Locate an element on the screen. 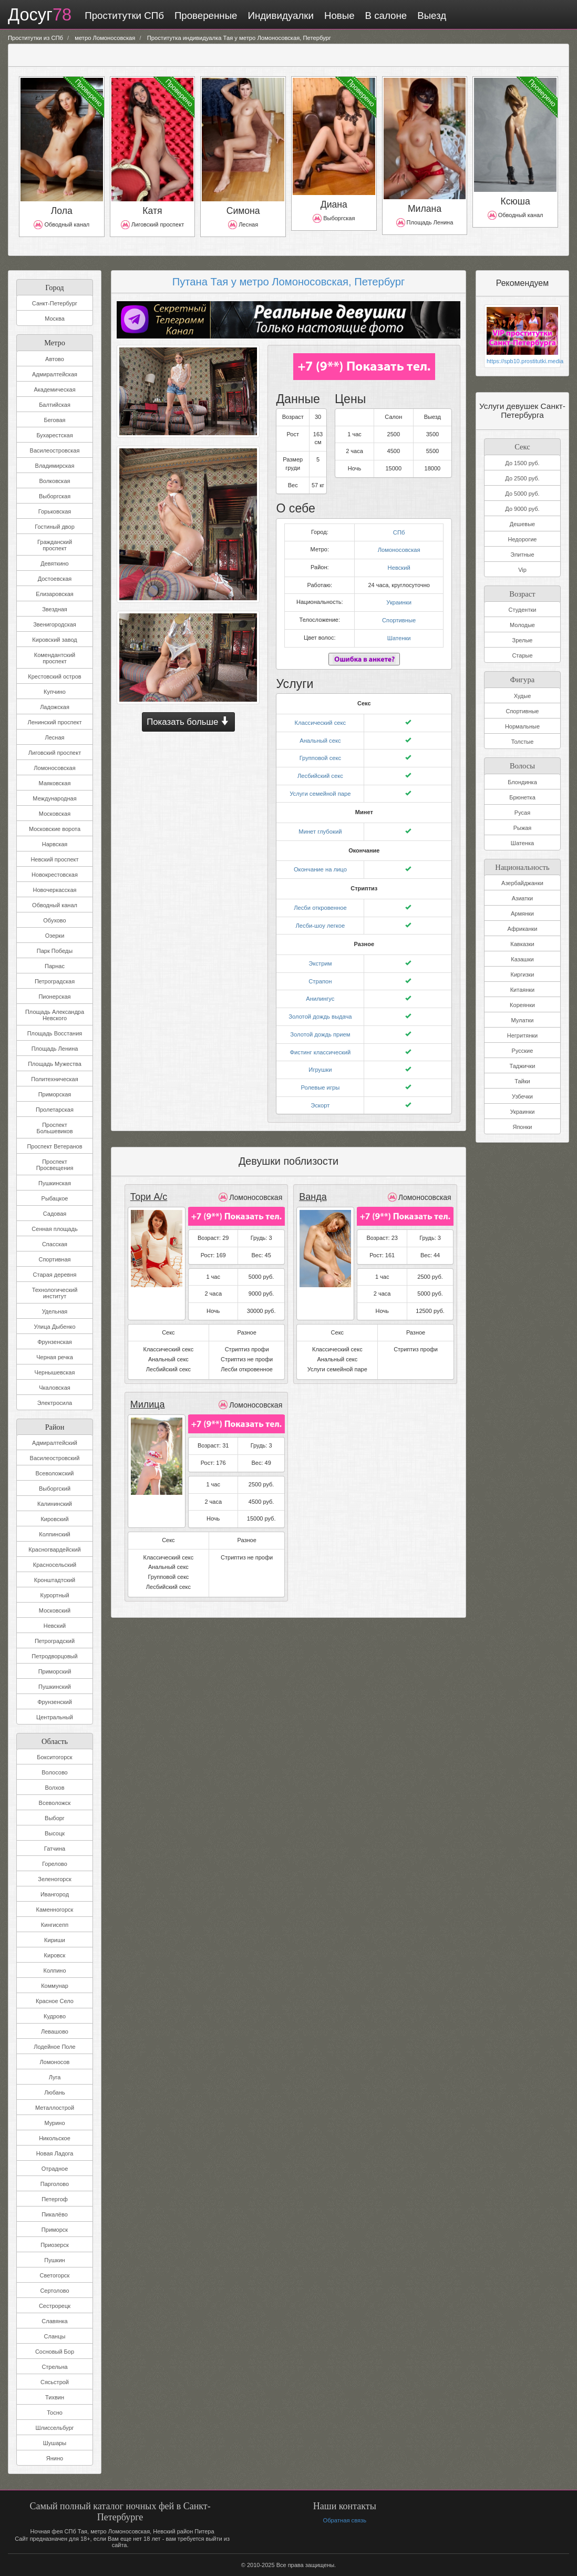  Проверенные is located at coordinates (204, 15).